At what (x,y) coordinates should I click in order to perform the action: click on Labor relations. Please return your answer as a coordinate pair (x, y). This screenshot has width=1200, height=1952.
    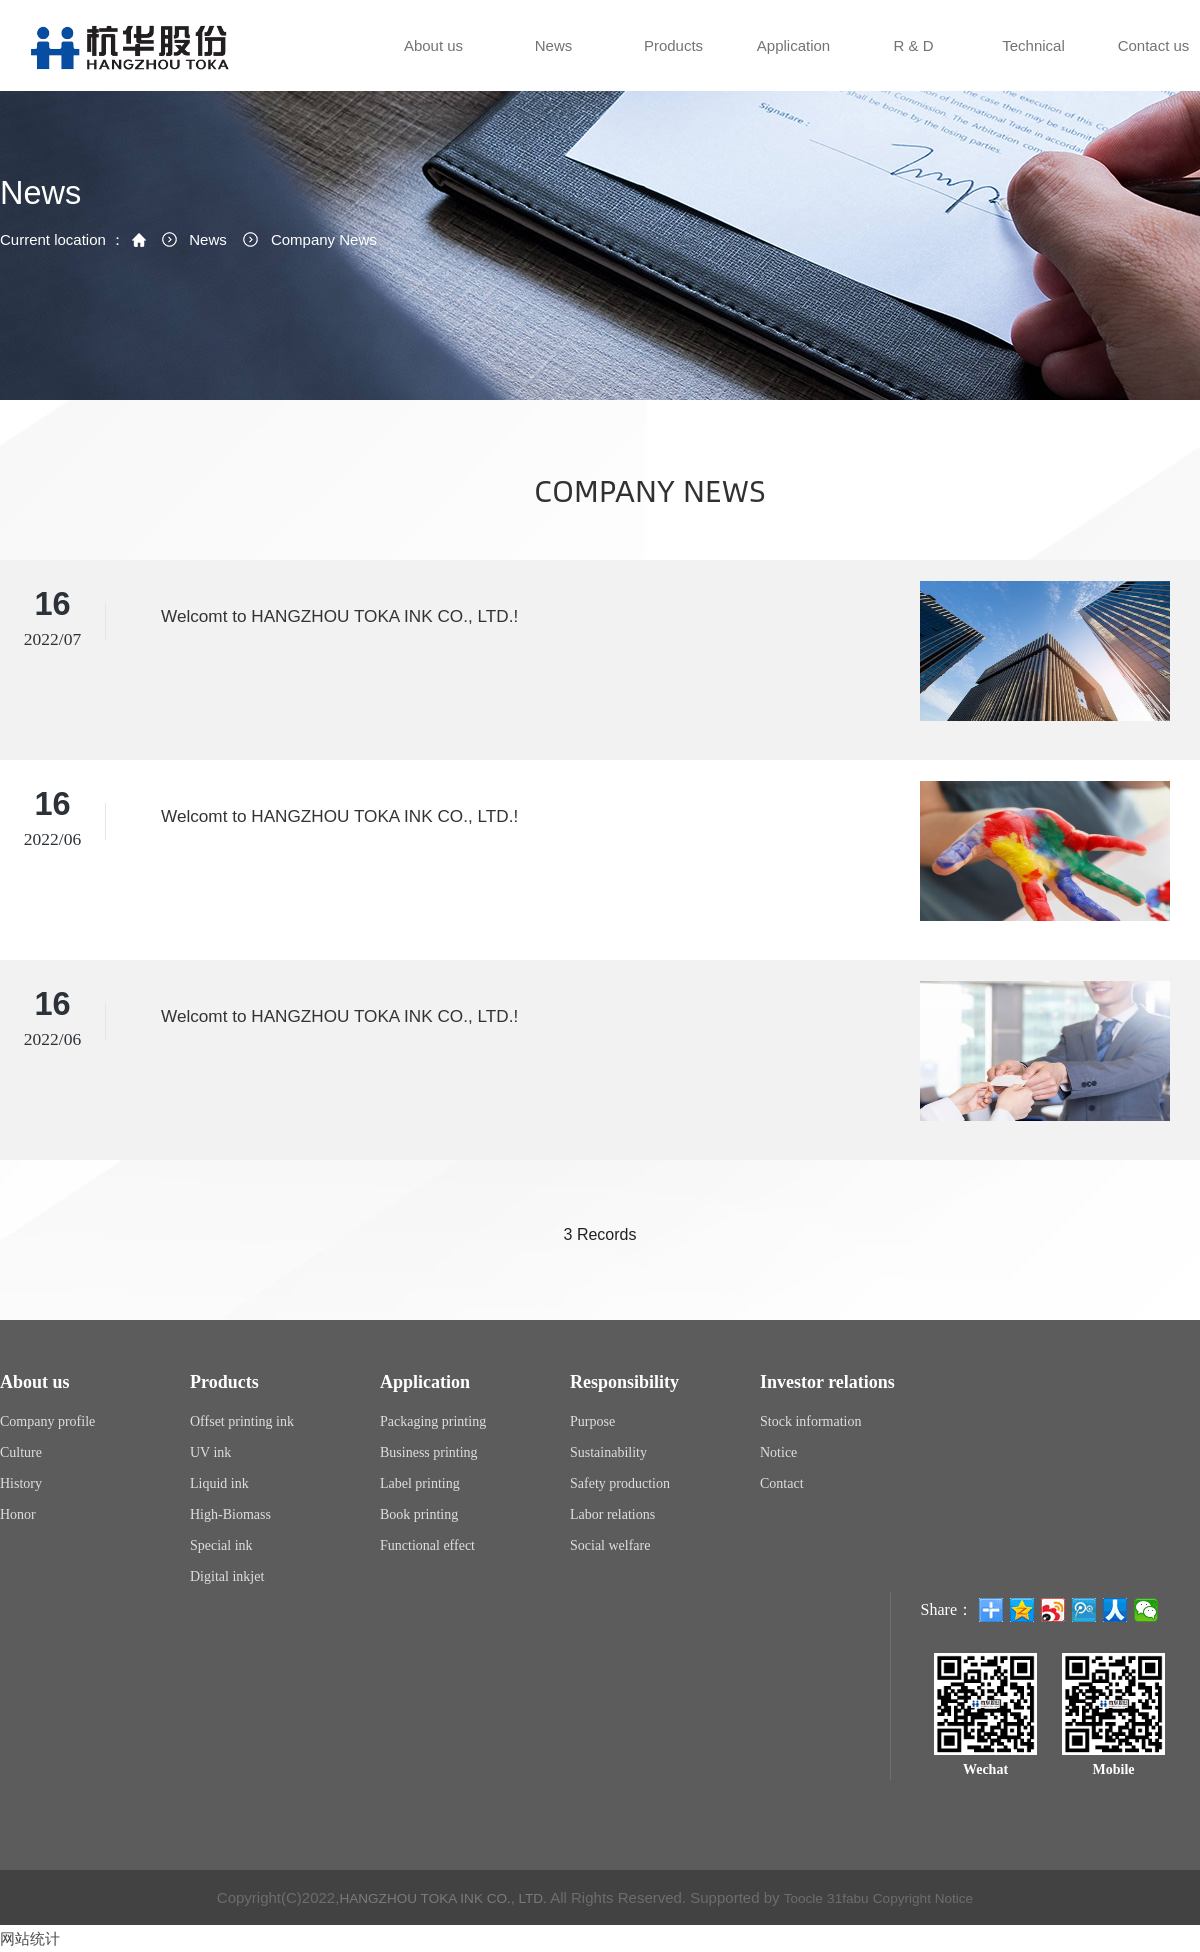
    Looking at the image, I should click on (612, 1514).